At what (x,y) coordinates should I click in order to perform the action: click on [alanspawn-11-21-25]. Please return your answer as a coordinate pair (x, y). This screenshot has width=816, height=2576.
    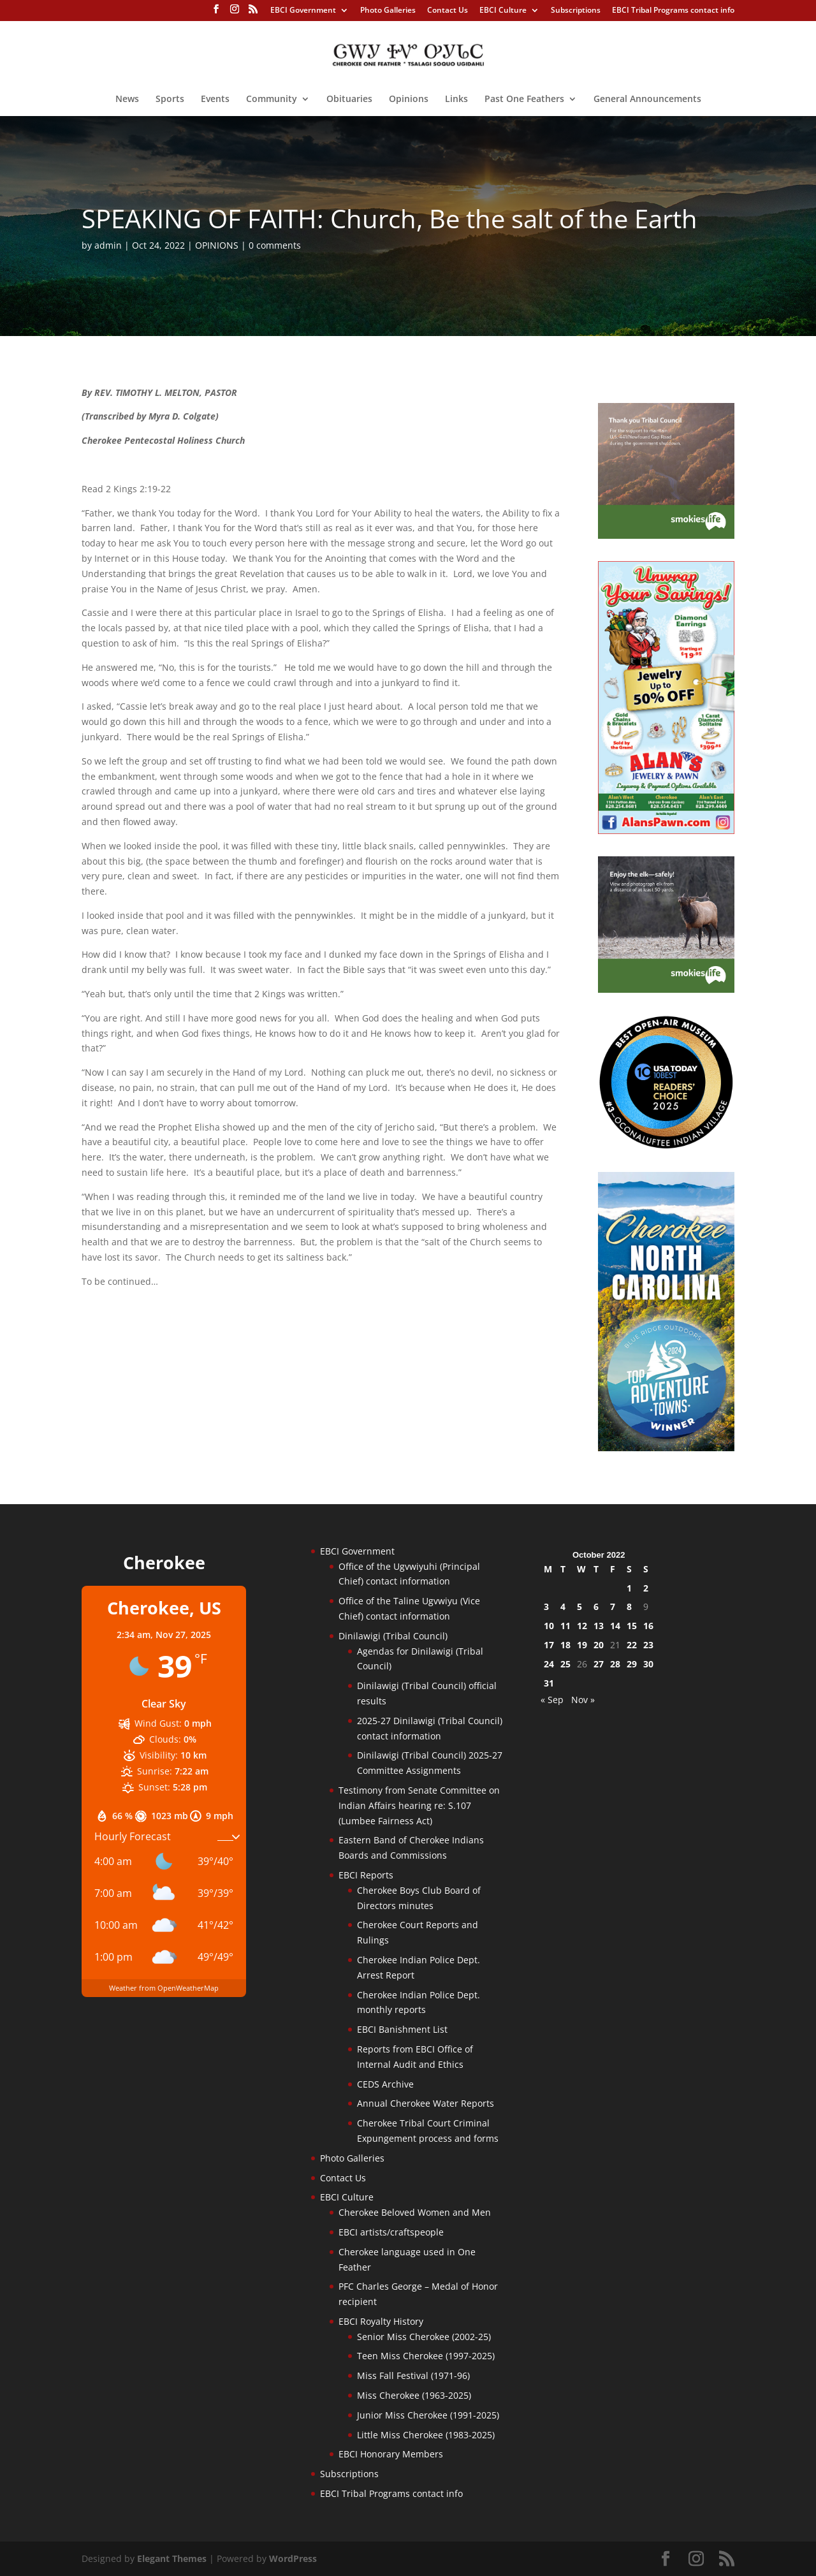
    Looking at the image, I should click on (666, 830).